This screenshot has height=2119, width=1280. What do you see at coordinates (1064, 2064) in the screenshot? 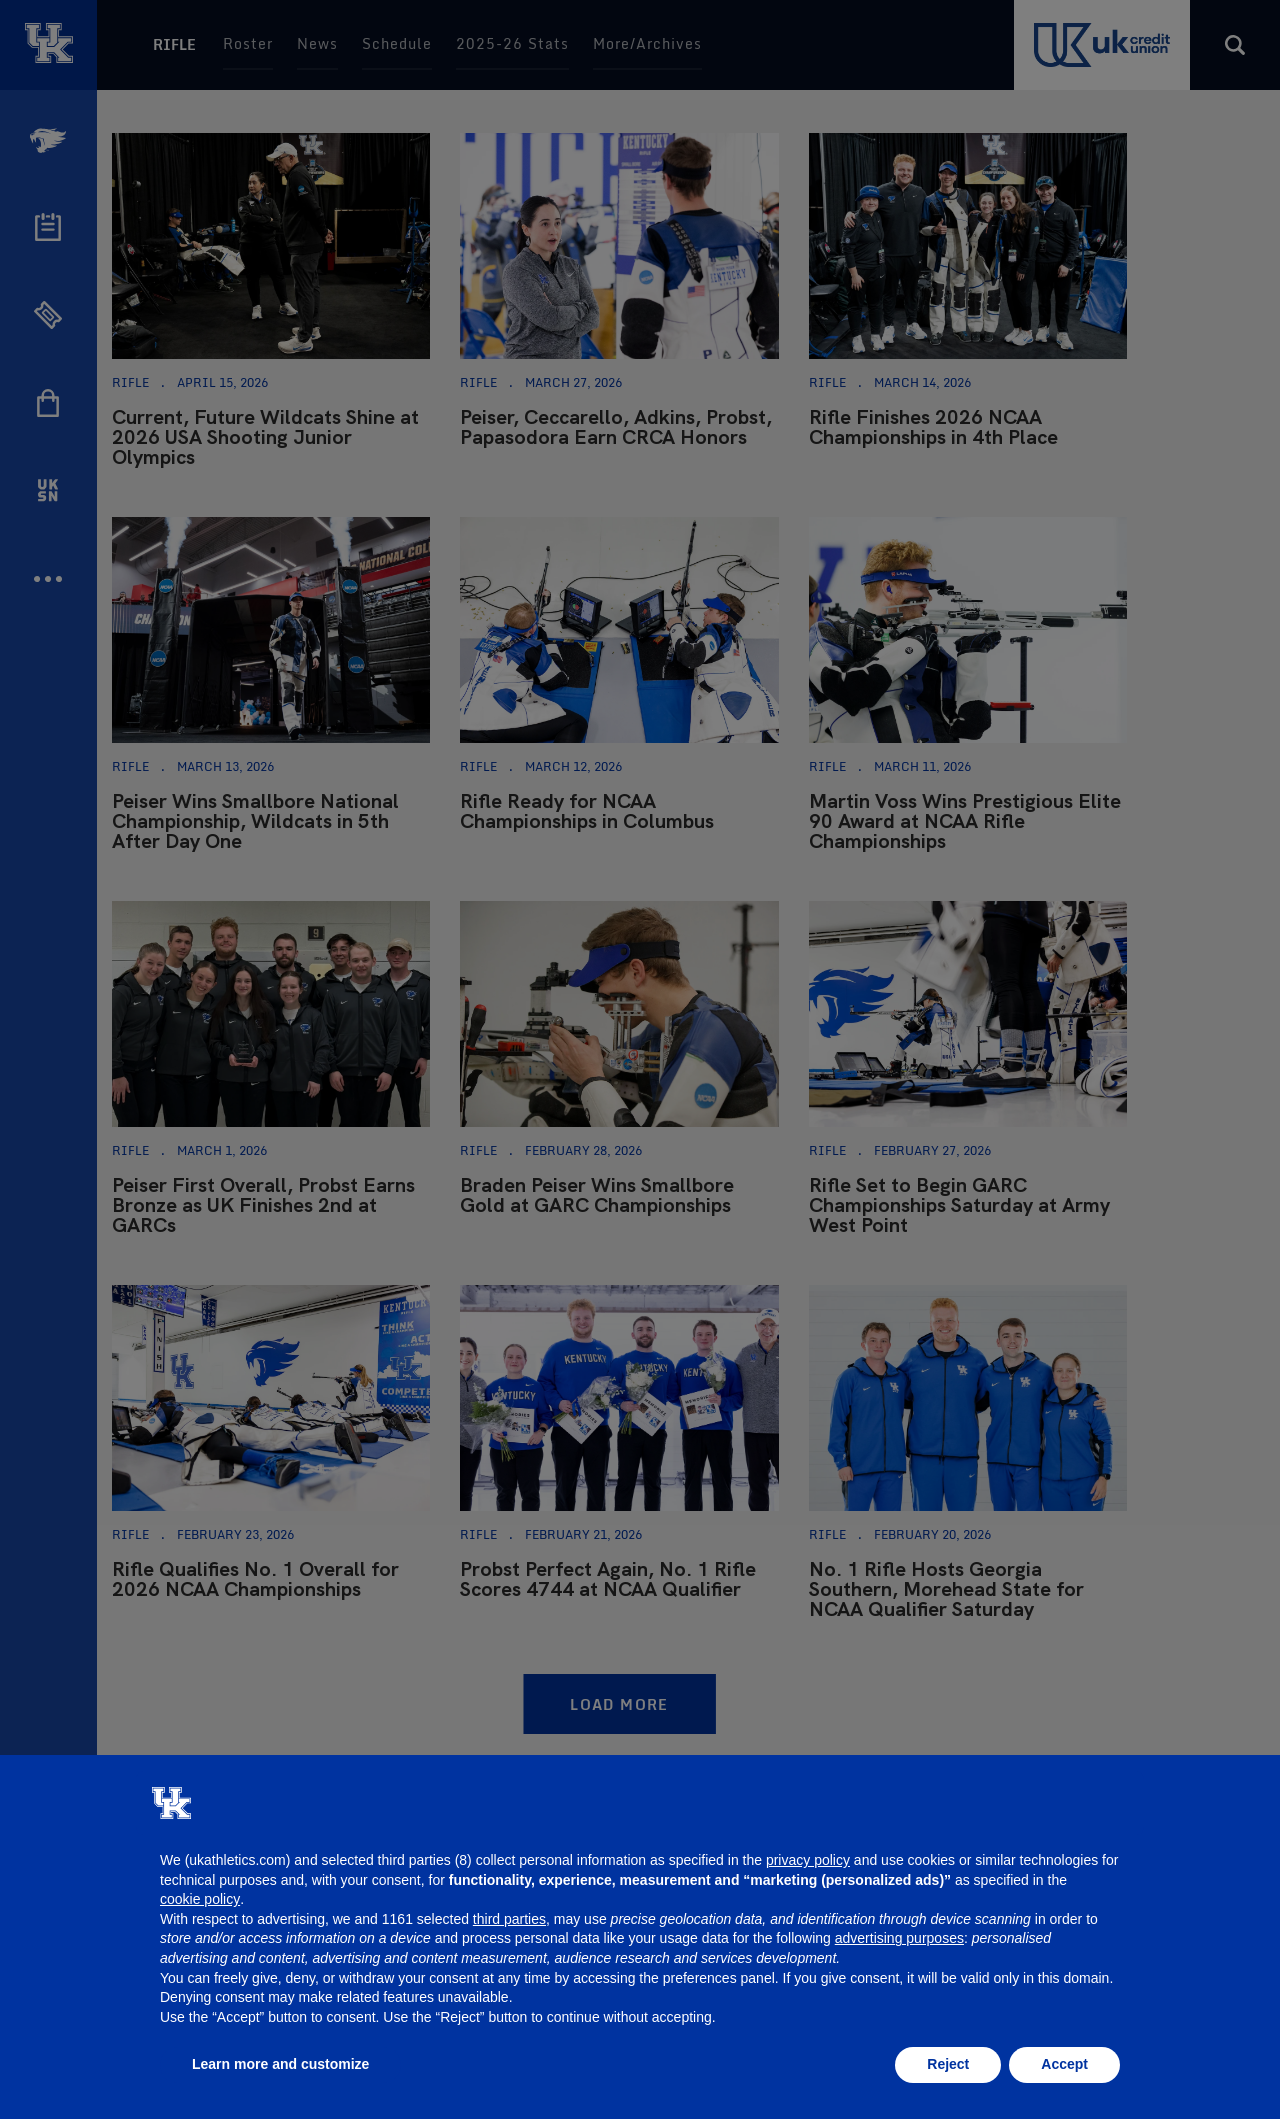
I see `Accept [button]` at bounding box center [1064, 2064].